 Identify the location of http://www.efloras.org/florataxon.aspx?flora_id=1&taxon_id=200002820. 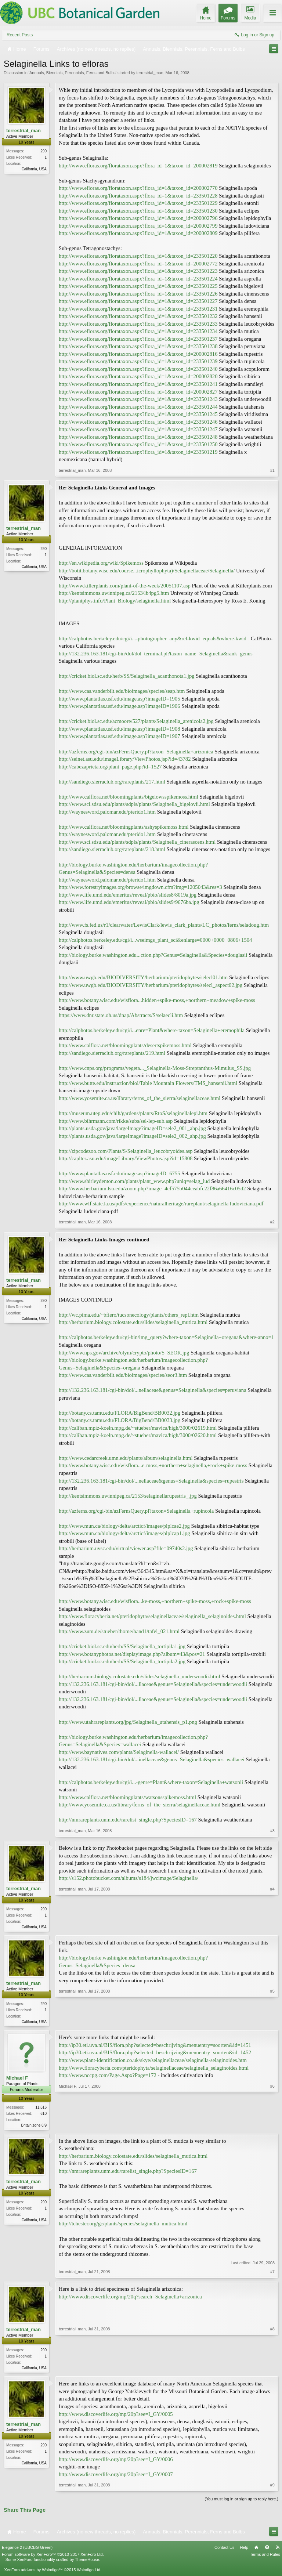
(138, 376).